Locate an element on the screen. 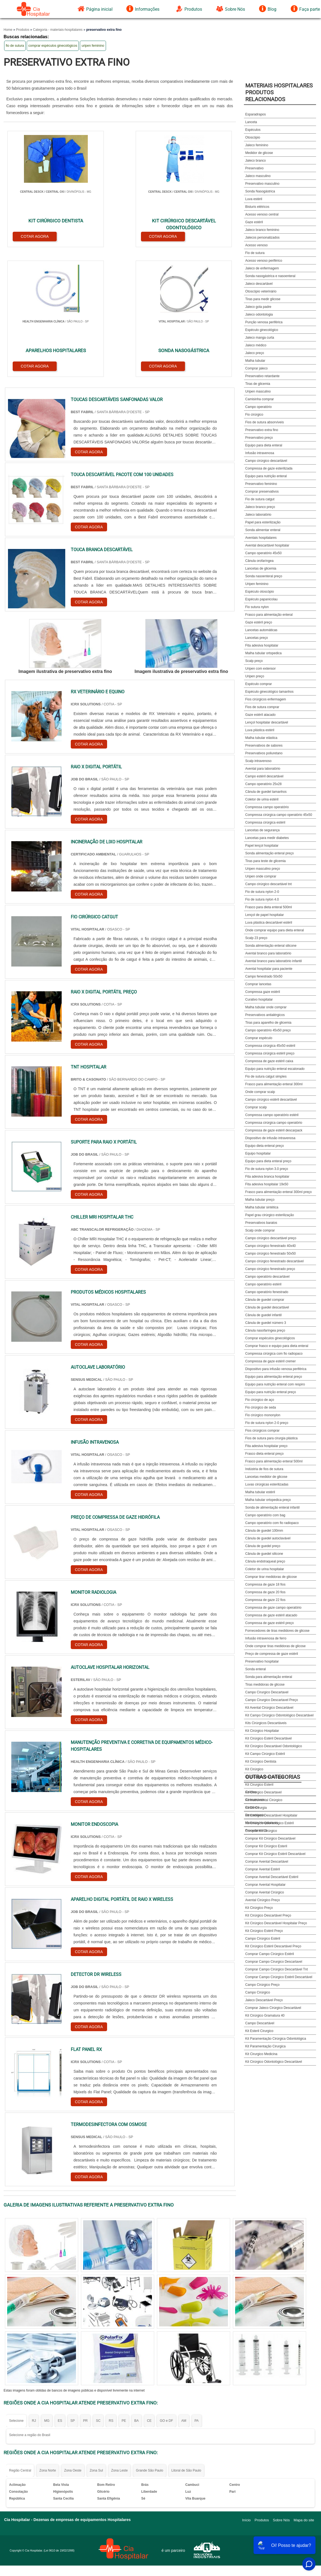  Espéculos is located at coordinates (252, 130).